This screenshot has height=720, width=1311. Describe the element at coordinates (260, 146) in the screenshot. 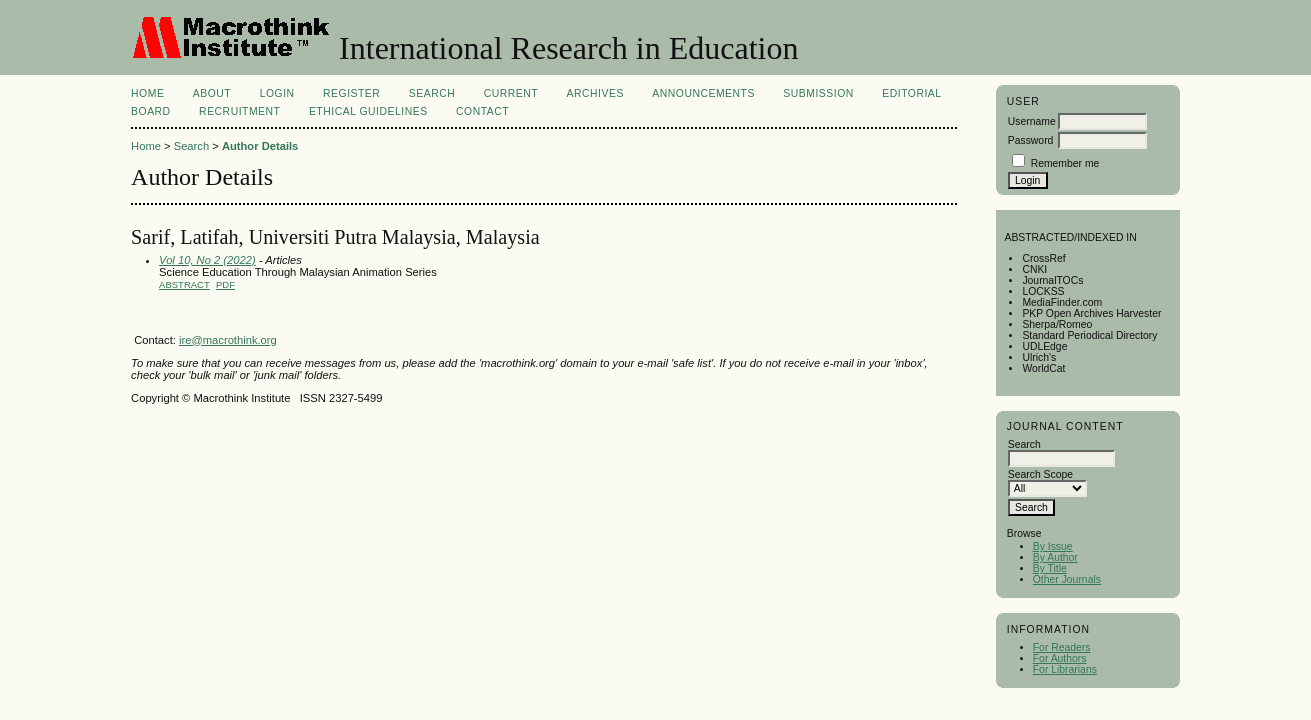

I see `Author Details` at that location.